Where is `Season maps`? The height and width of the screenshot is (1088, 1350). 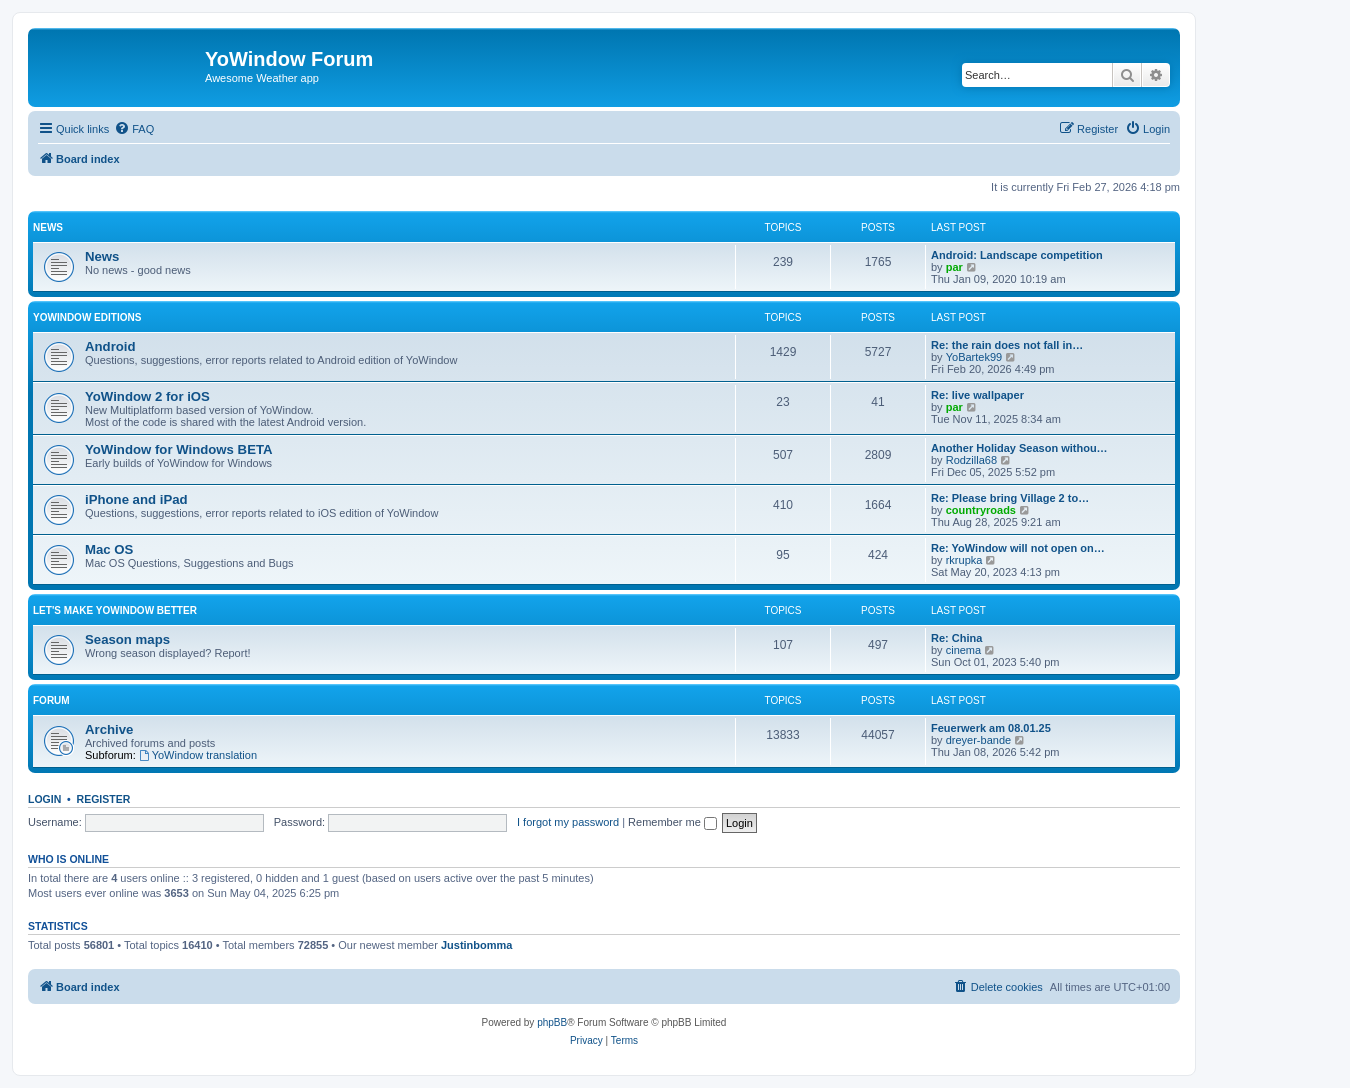
Season maps is located at coordinates (127, 639).